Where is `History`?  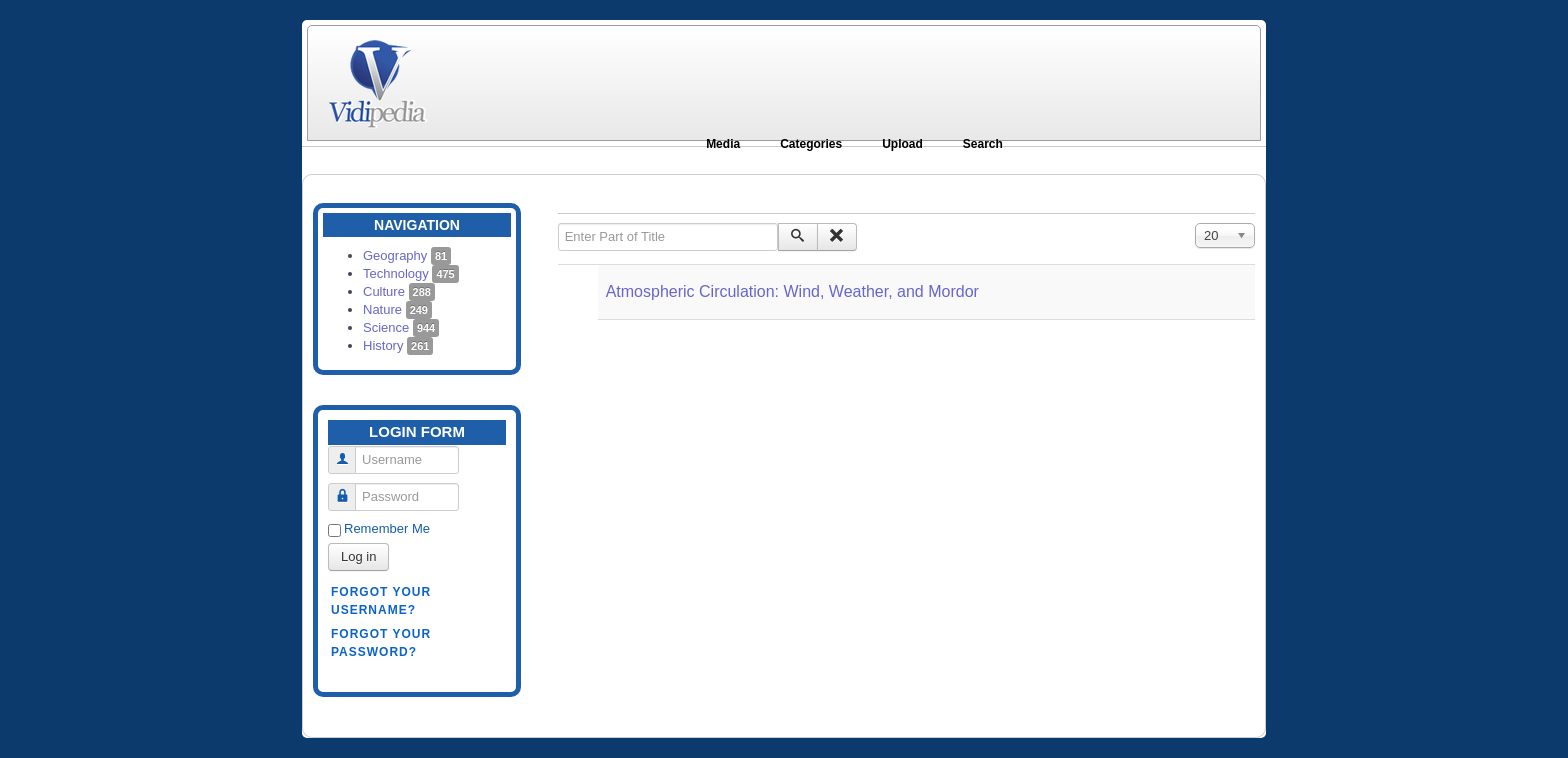 History is located at coordinates (398, 345).